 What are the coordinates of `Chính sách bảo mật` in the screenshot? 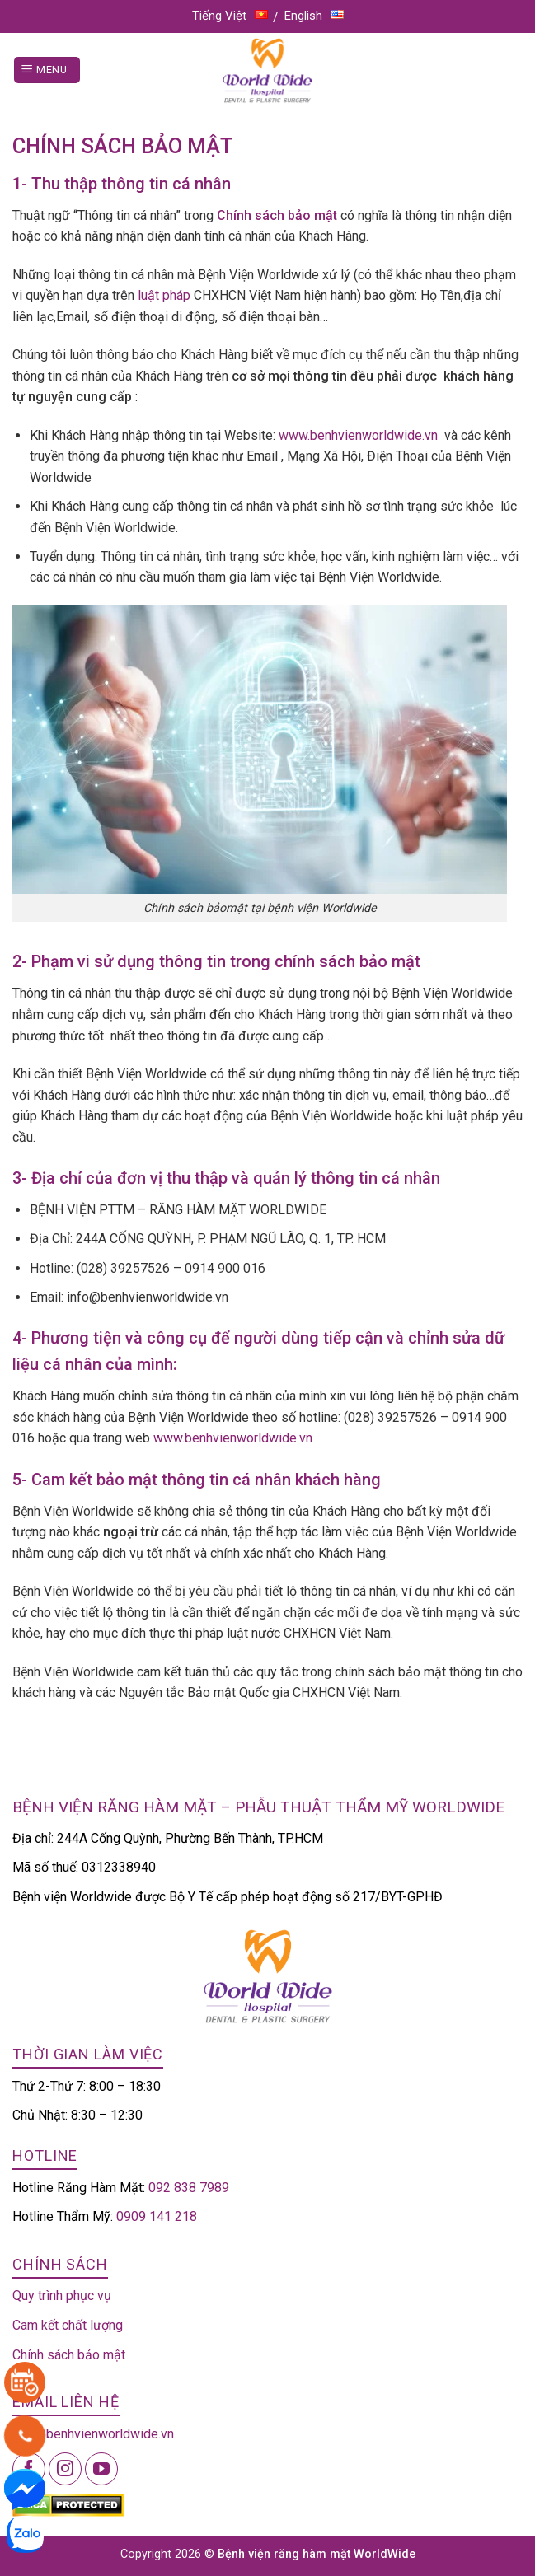 It's located at (68, 2355).